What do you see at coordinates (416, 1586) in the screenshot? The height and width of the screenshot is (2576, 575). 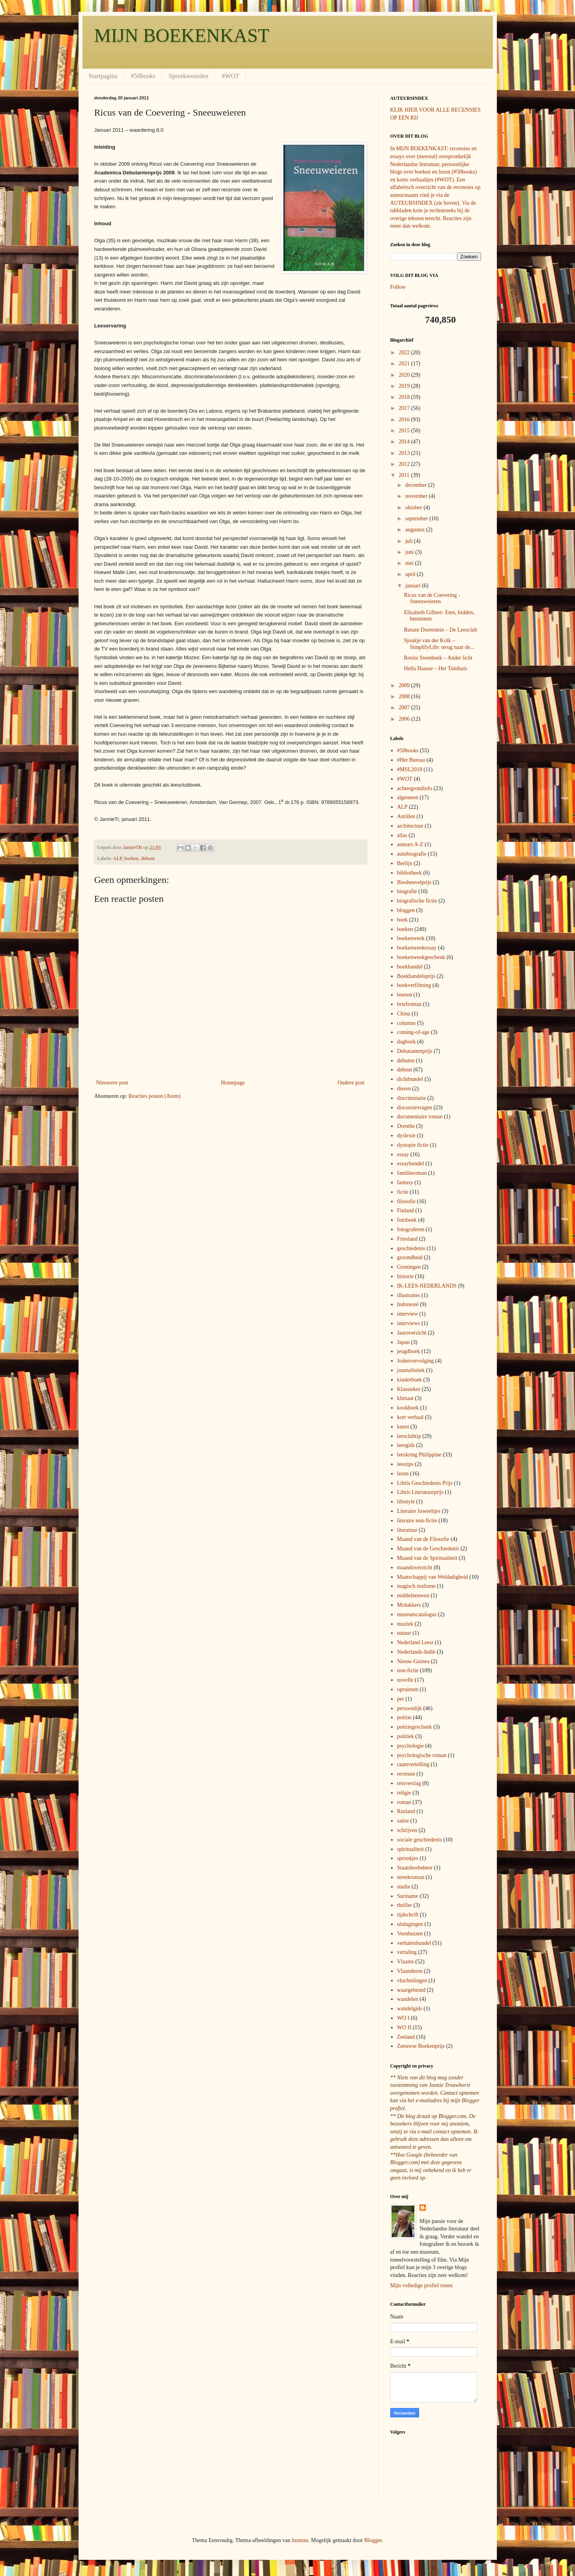 I see `magisch realisme` at bounding box center [416, 1586].